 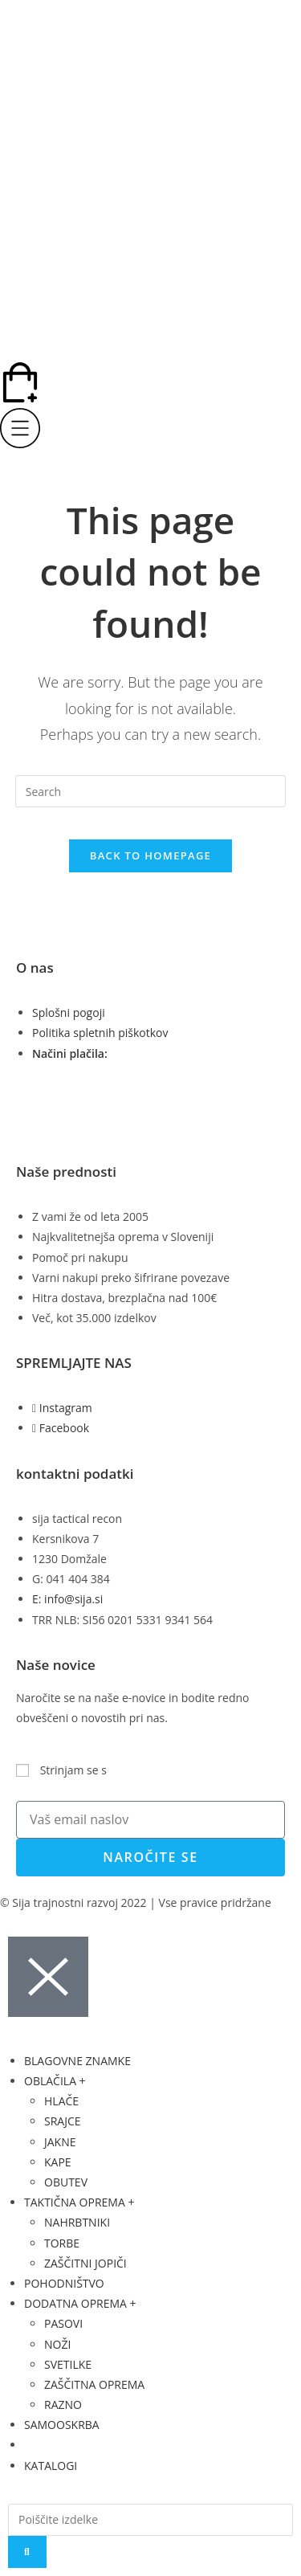 I want to click on ZAŠČITNA OPREMA, so click(x=94, y=2384).